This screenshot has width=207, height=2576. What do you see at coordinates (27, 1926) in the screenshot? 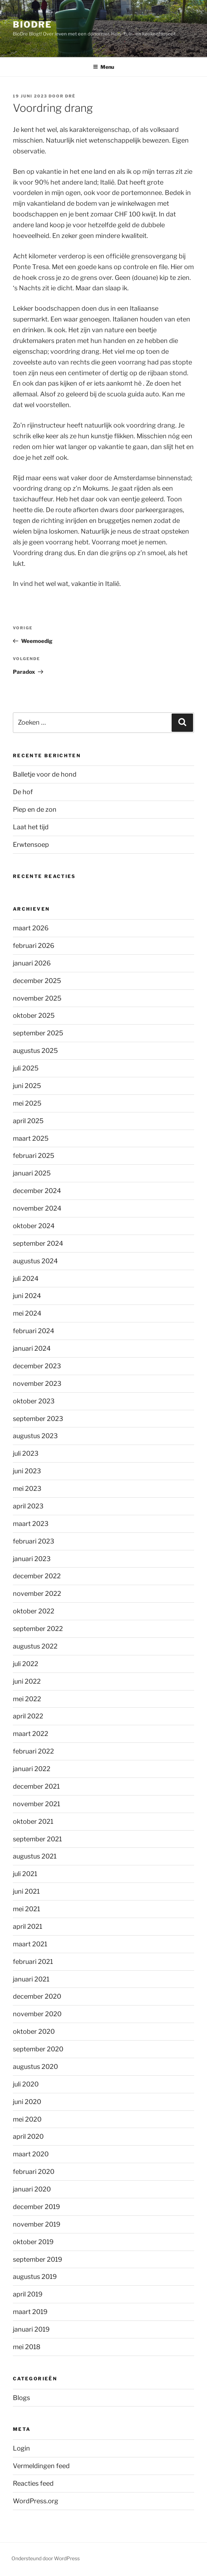
I see `april 2021` at bounding box center [27, 1926].